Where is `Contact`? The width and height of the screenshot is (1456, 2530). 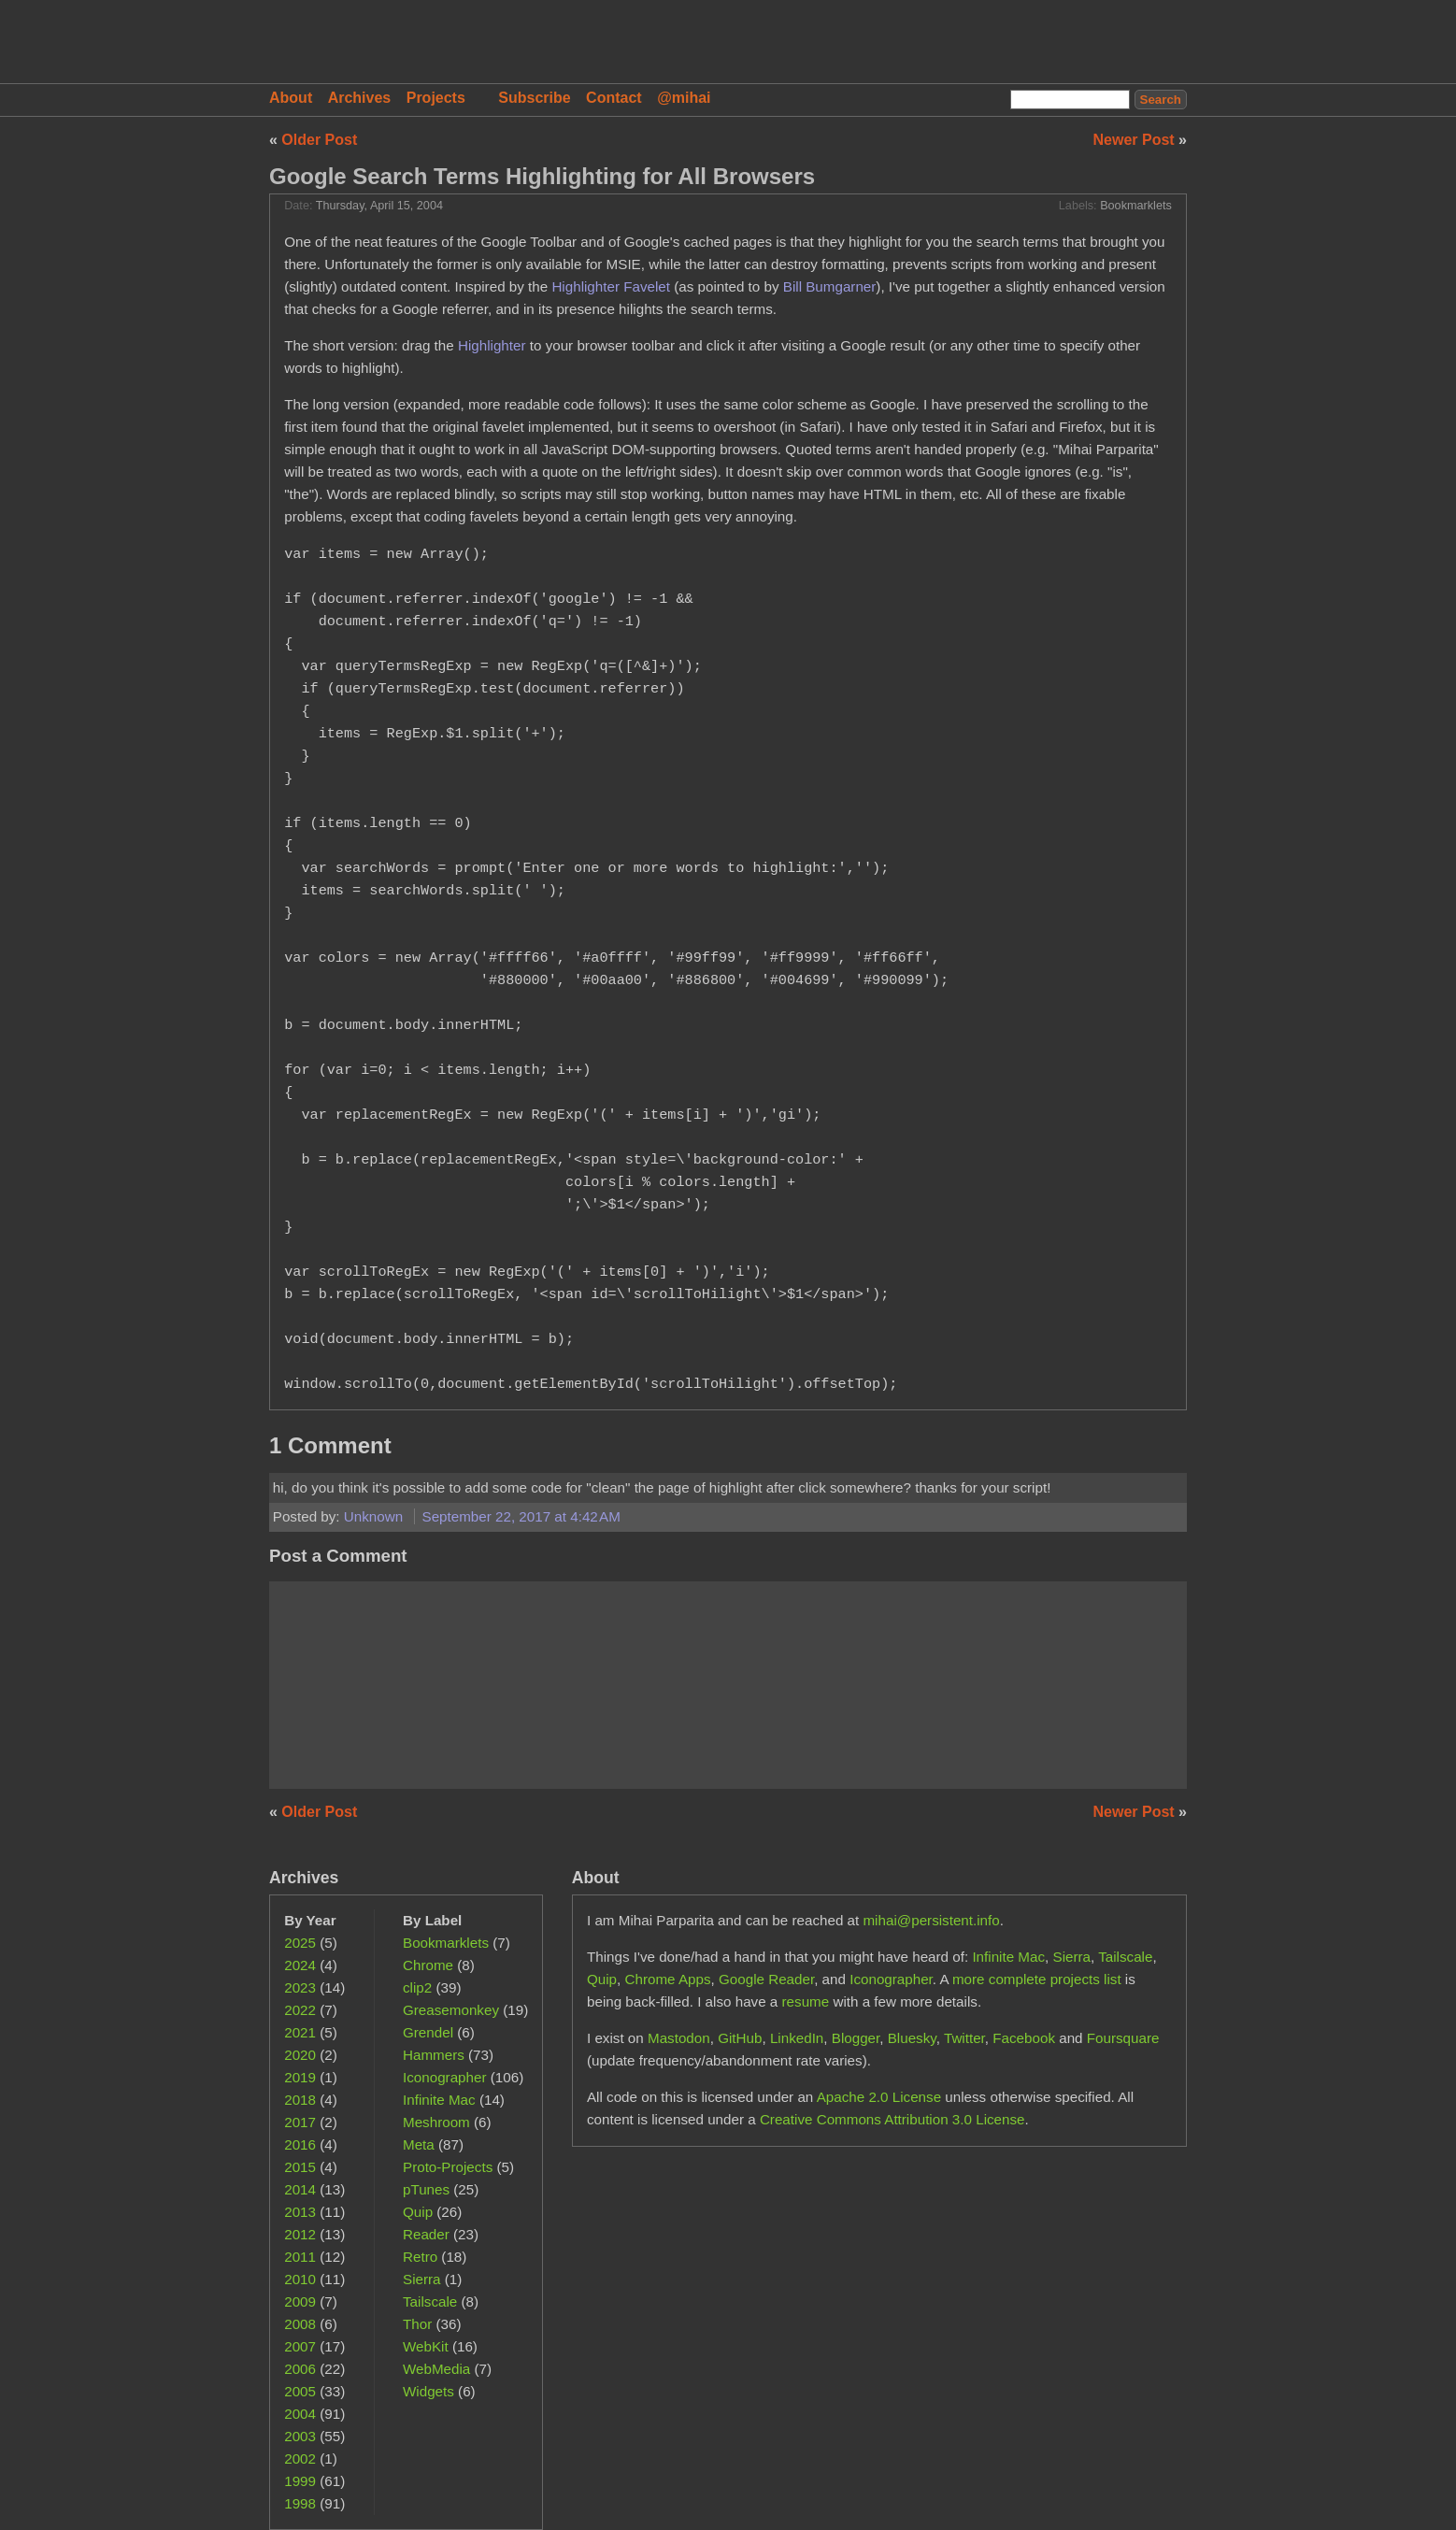
Contact is located at coordinates (614, 98).